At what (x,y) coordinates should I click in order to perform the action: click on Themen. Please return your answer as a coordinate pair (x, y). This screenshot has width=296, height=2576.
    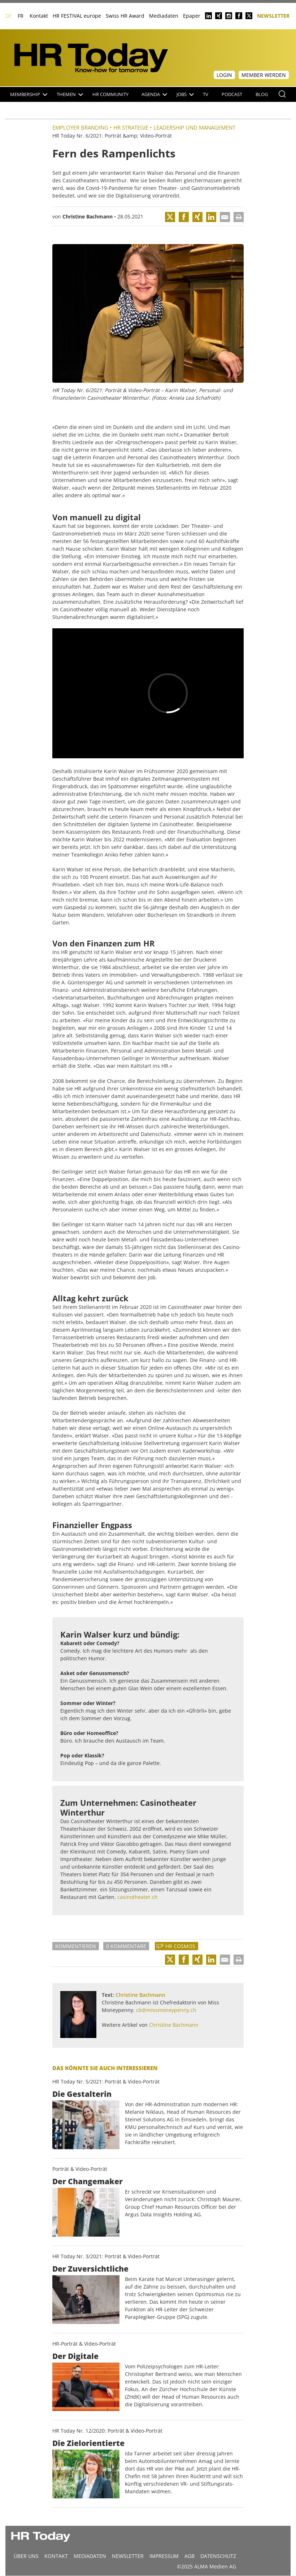
    Looking at the image, I should click on (70, 94).